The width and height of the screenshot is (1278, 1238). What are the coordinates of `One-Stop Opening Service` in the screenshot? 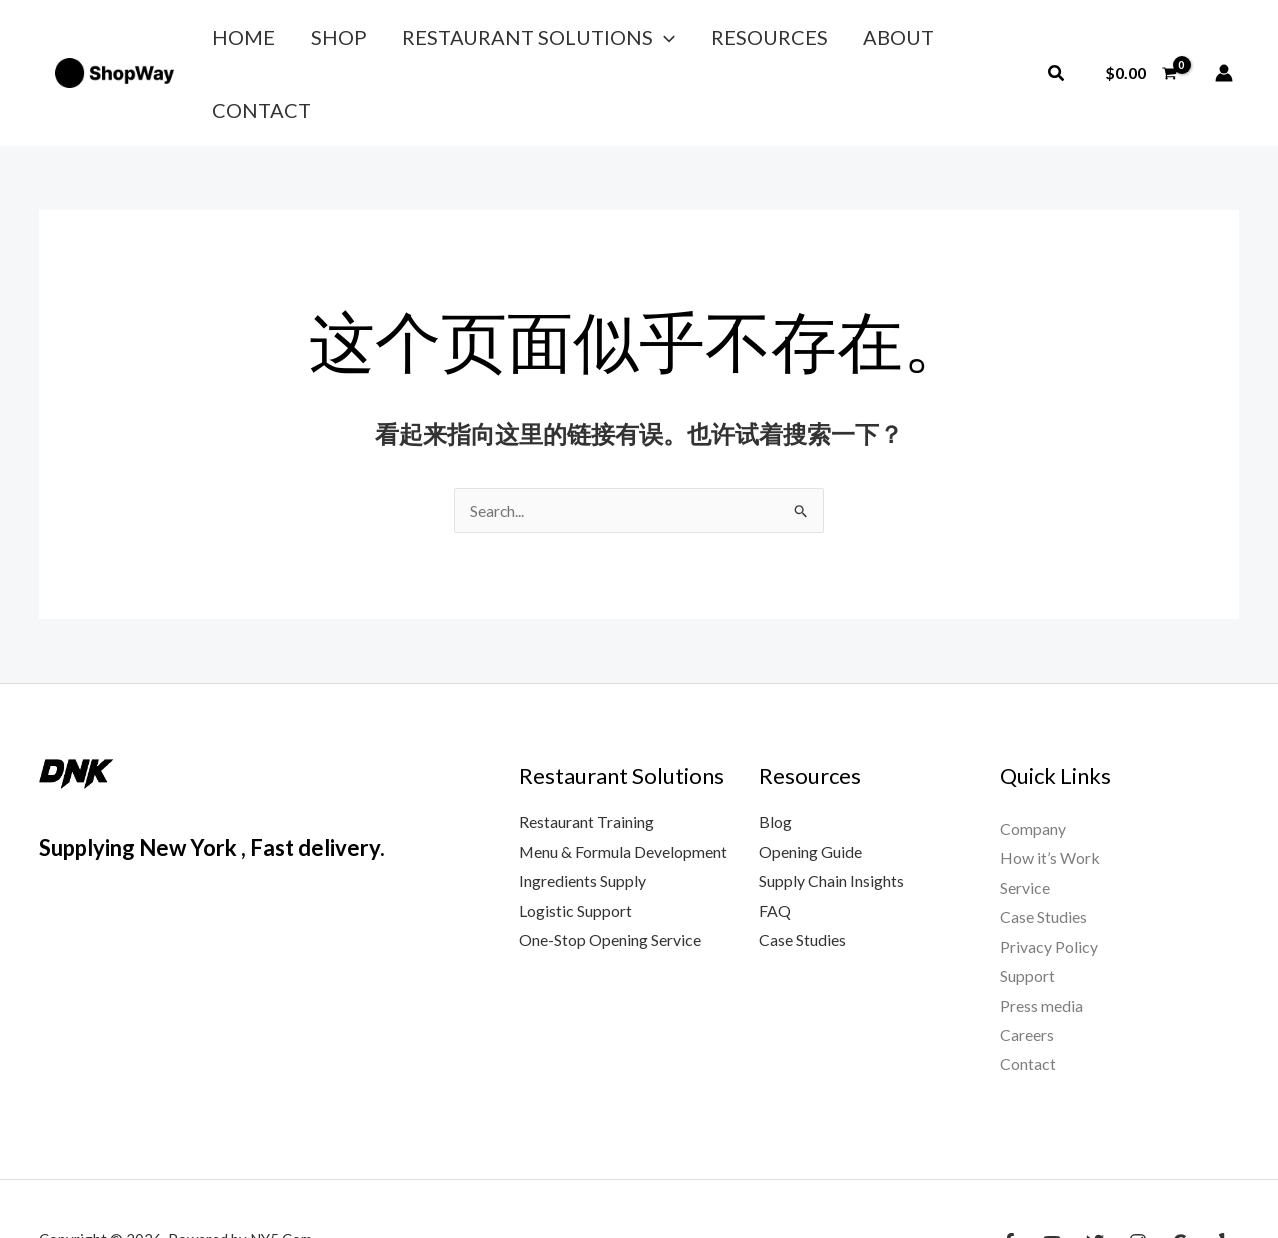 It's located at (610, 876).